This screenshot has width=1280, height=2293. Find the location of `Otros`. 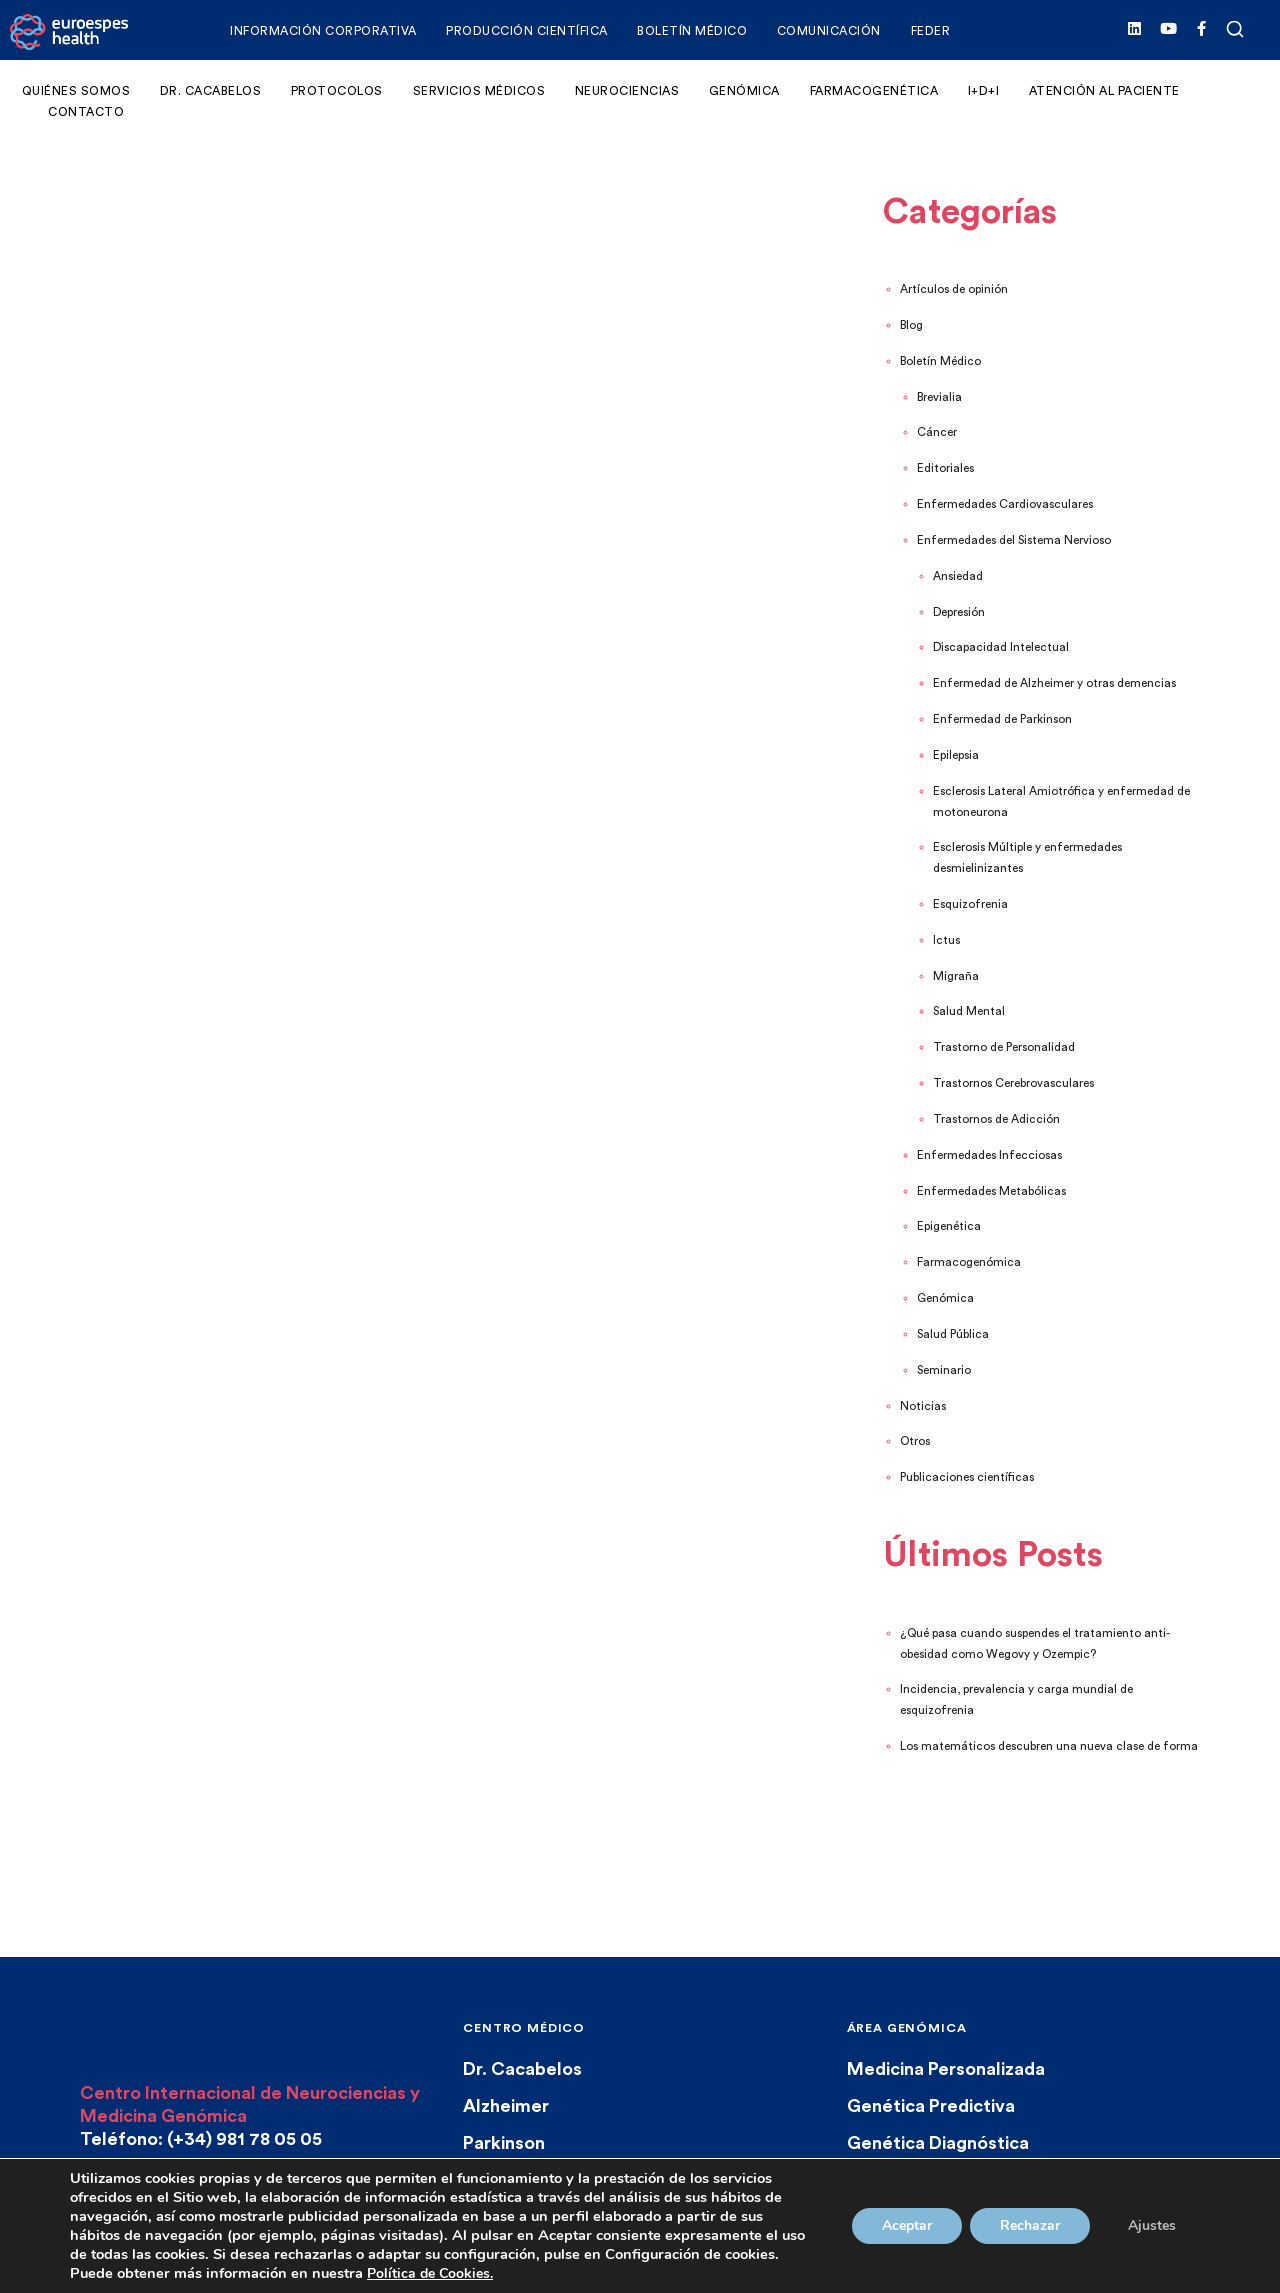

Otros is located at coordinates (915, 1441).